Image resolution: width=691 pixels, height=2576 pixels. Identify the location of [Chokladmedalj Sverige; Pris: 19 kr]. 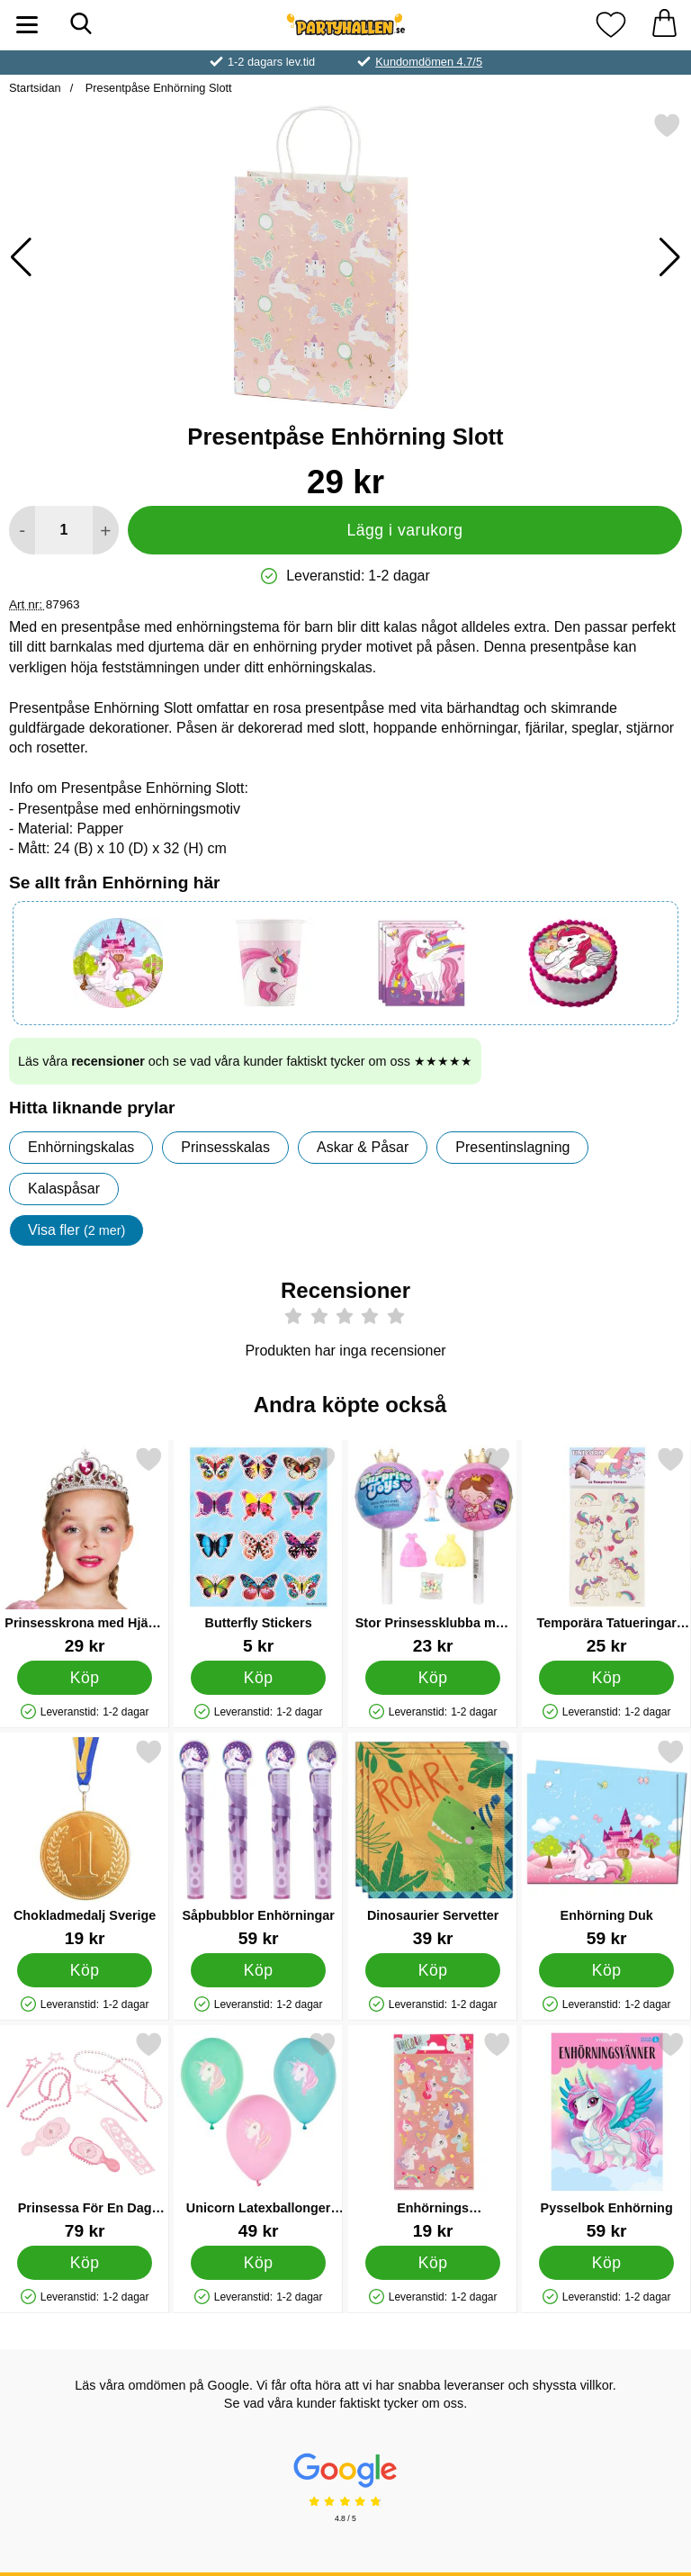
(84, 1843).